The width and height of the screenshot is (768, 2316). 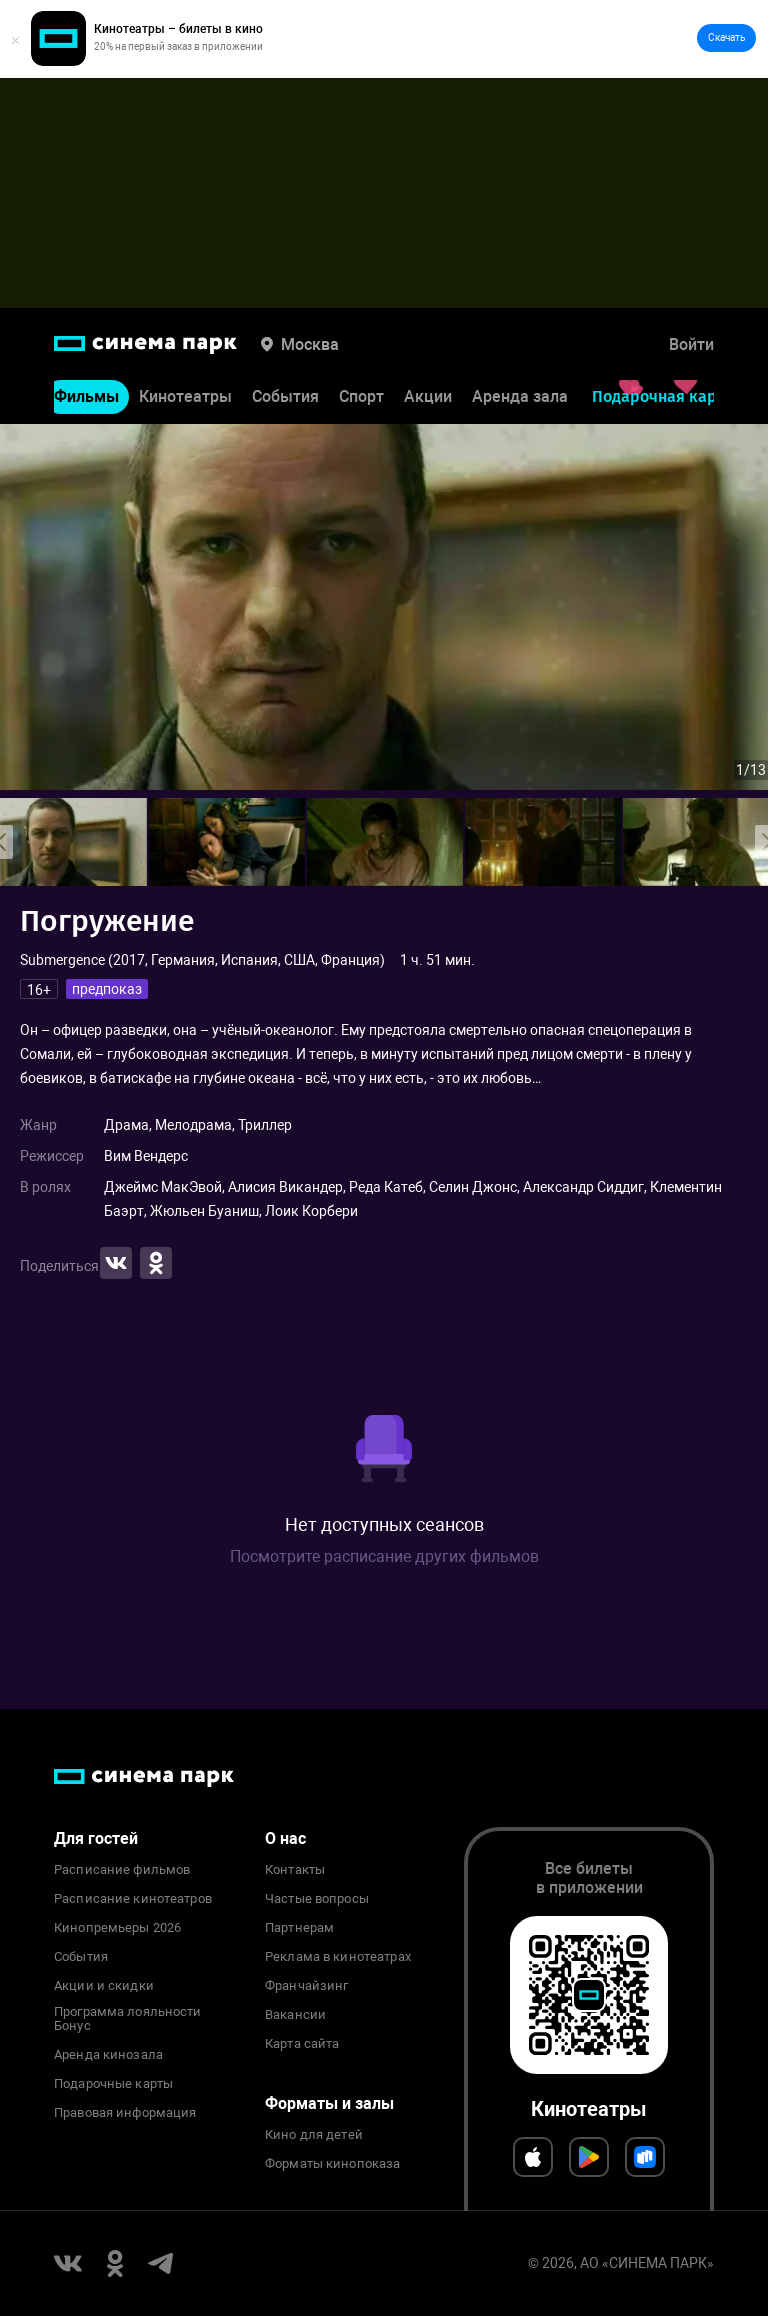 What do you see at coordinates (117, 1928) in the screenshot?
I see `Кинопремьеры 2026` at bounding box center [117, 1928].